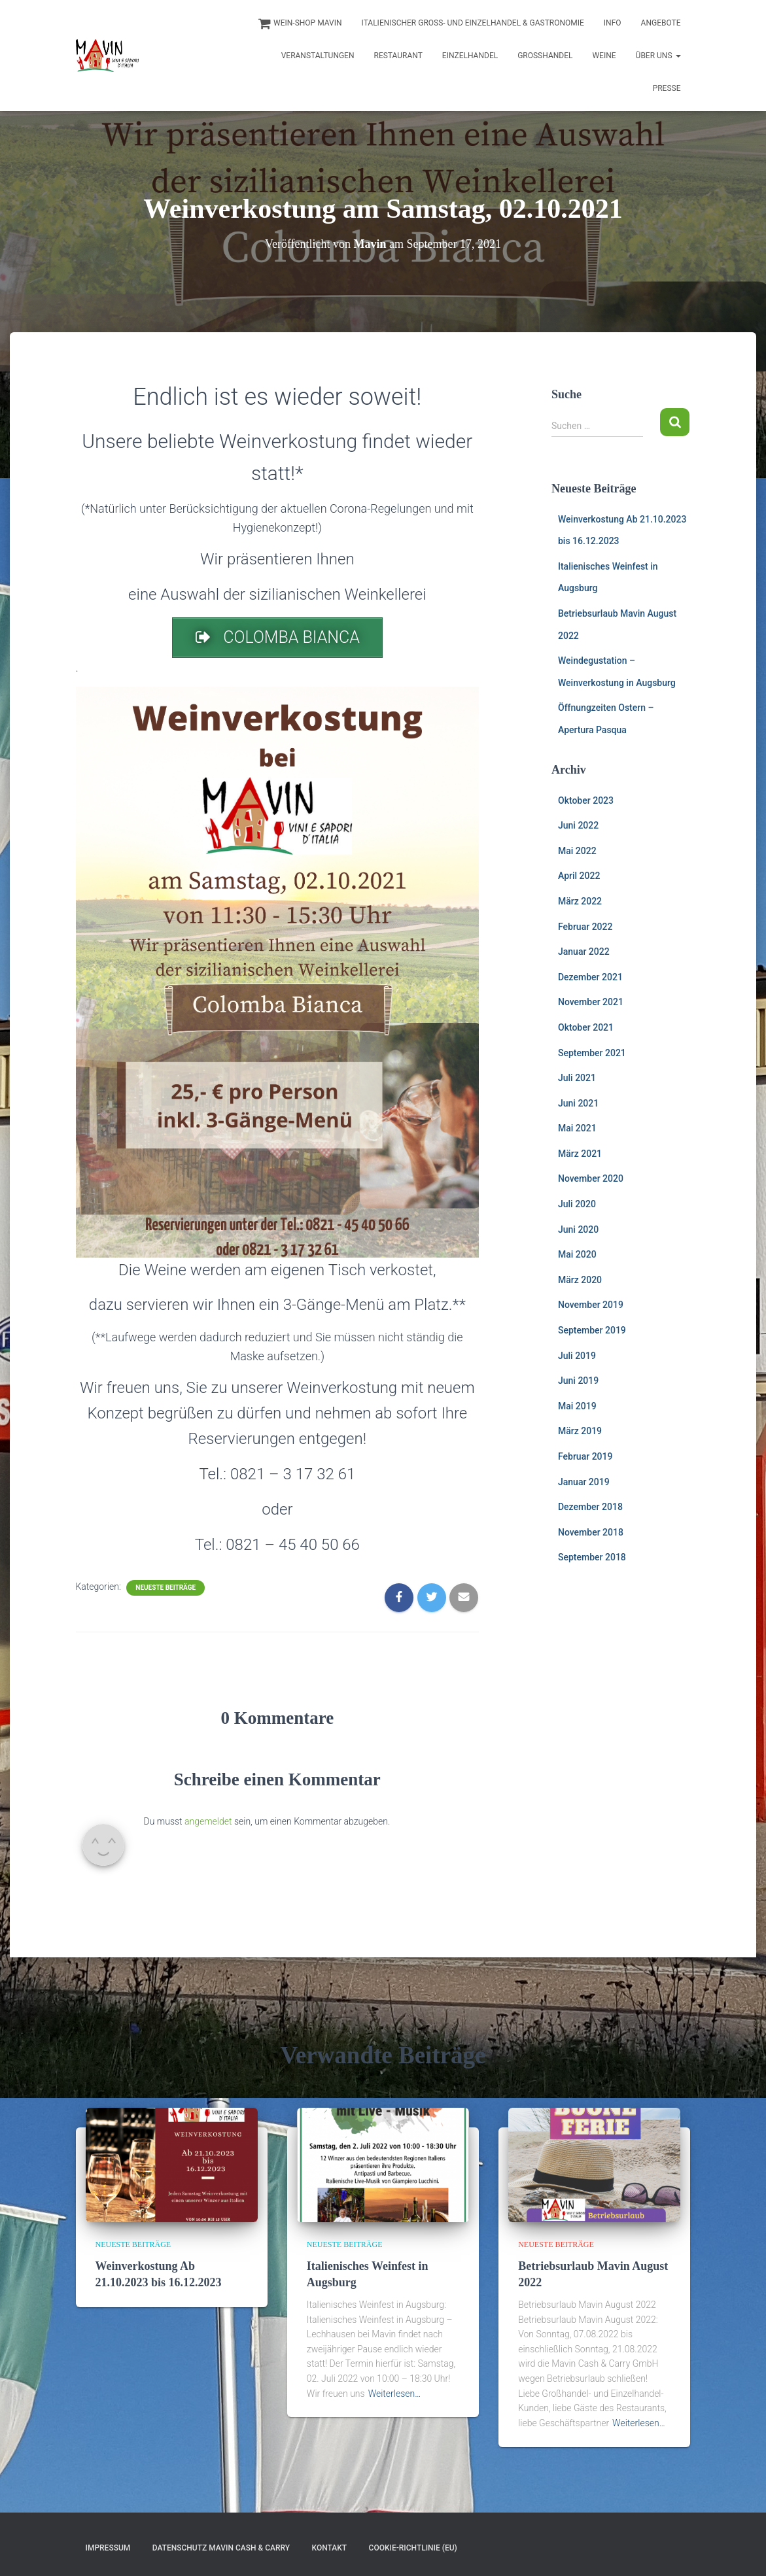  What do you see at coordinates (108, 2547) in the screenshot?
I see `Impressum` at bounding box center [108, 2547].